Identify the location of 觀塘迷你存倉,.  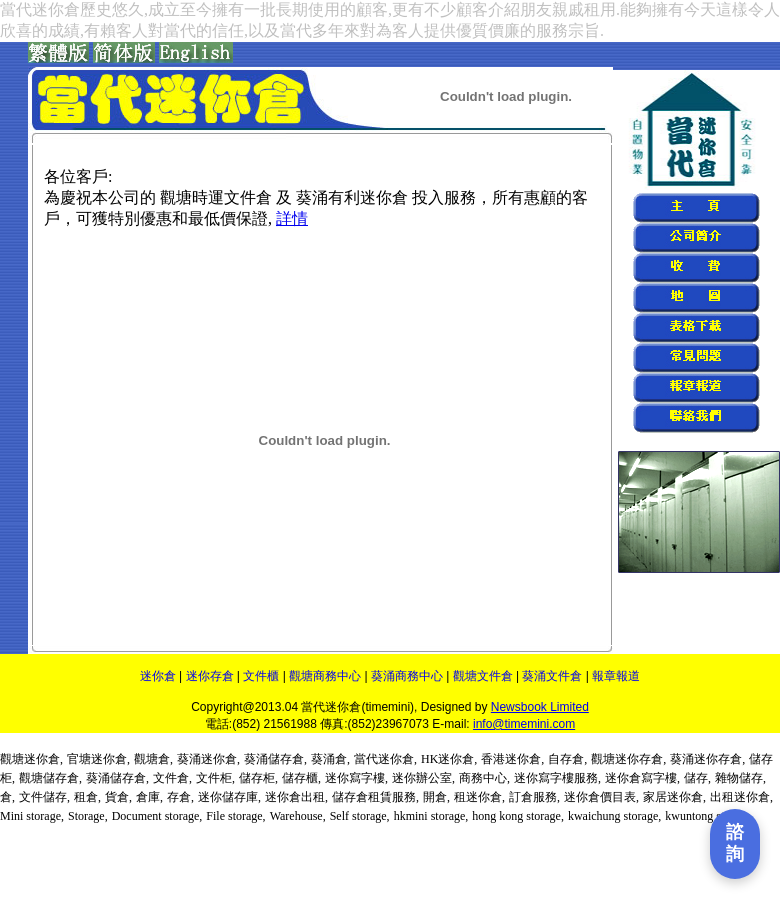
(628, 759).